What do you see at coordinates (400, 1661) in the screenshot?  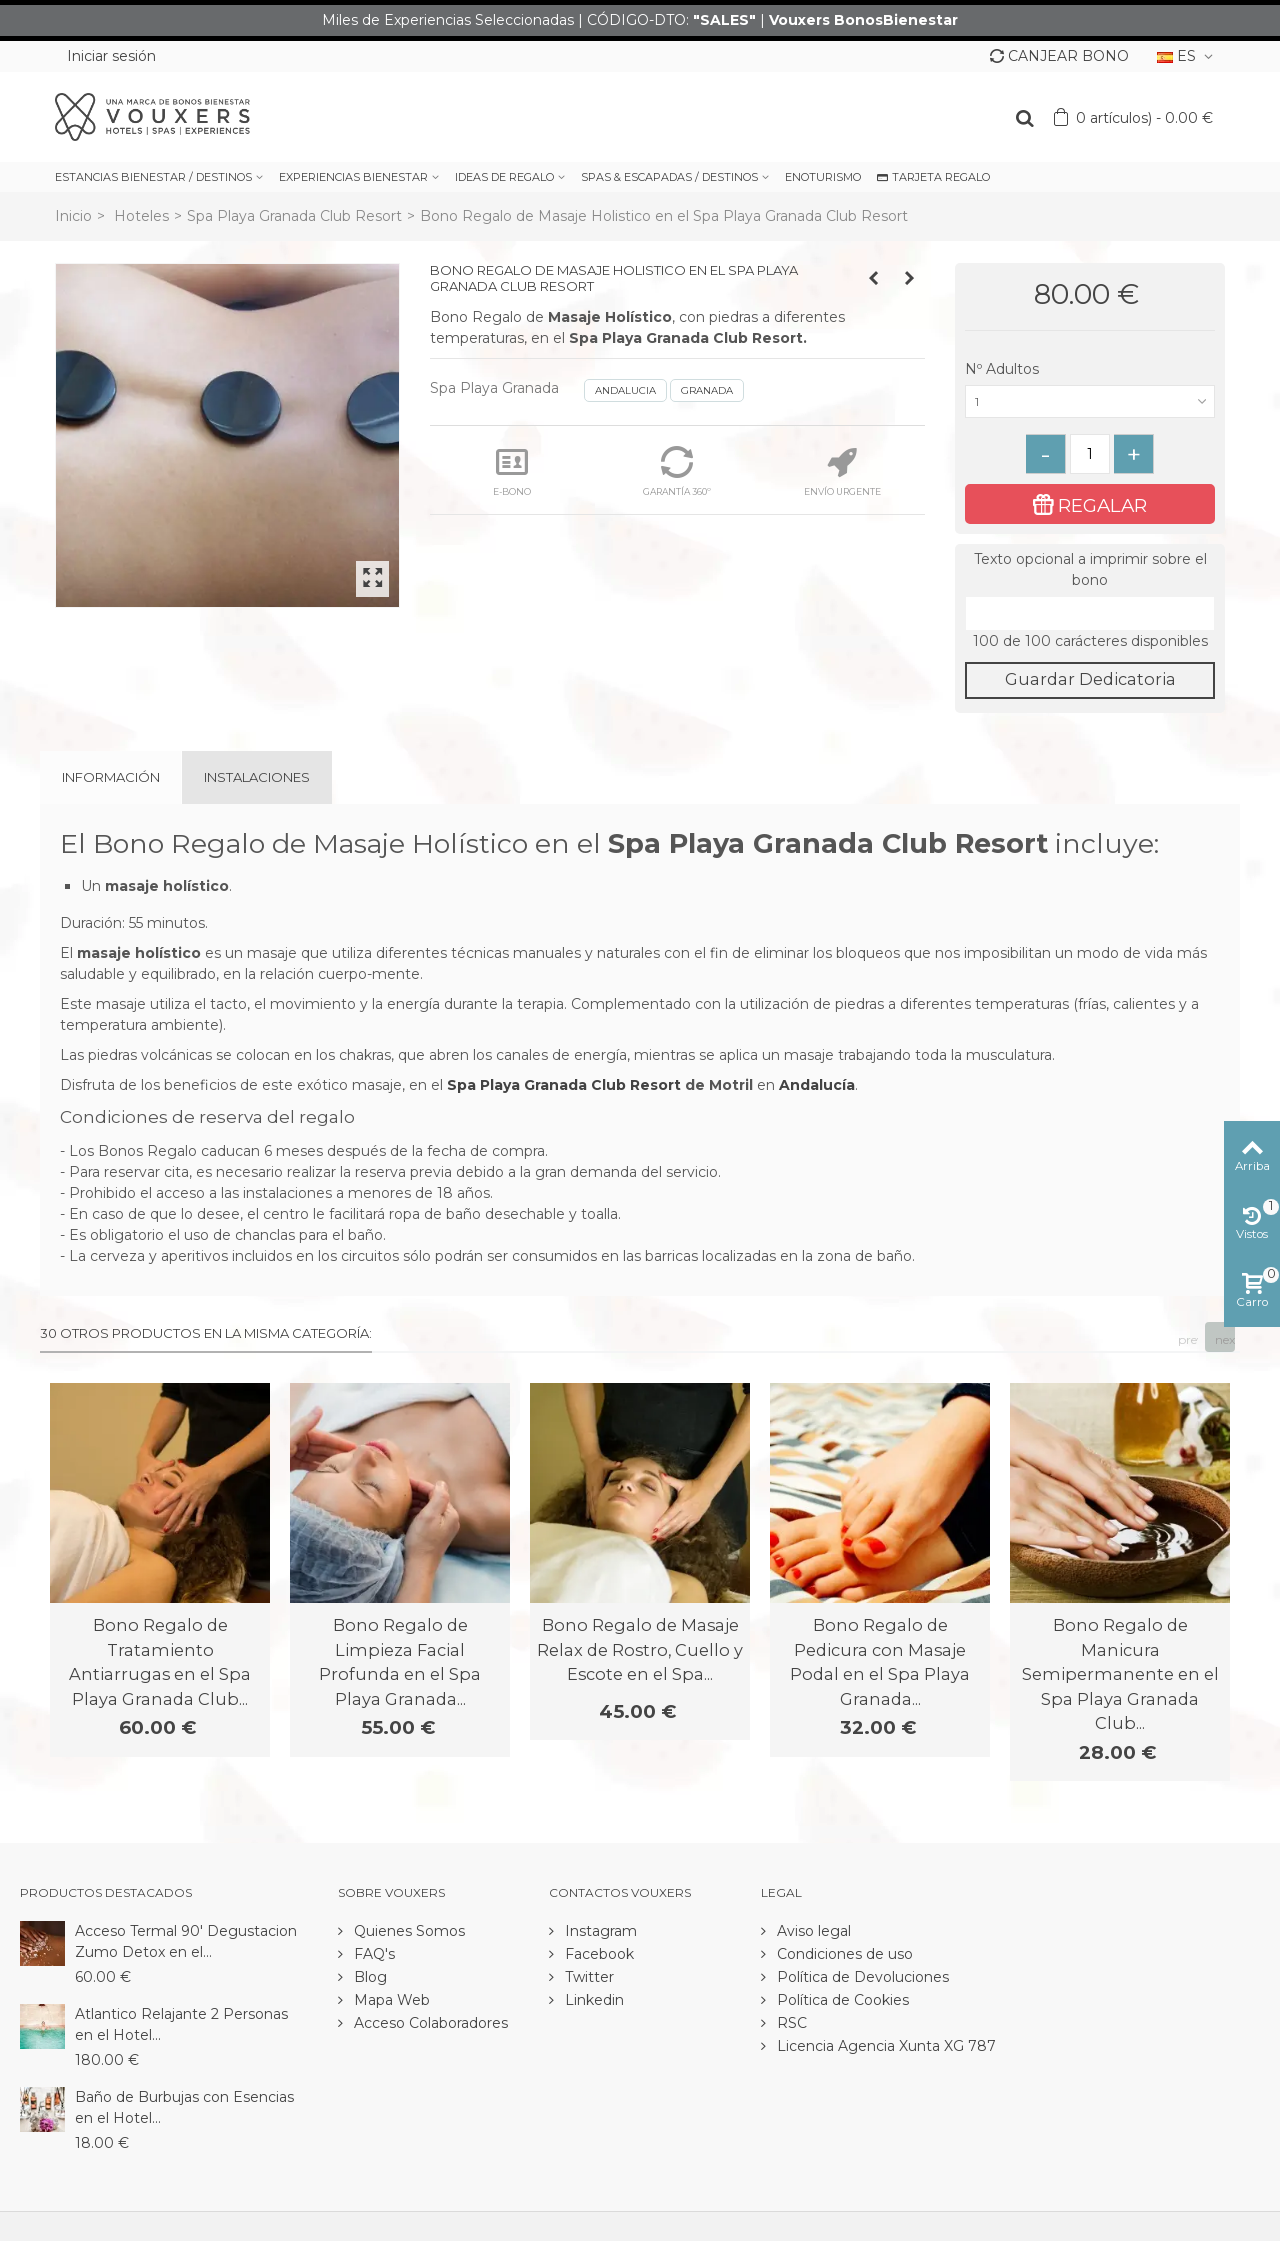 I see `Bono Regalo de Limpieza Facial Profunda en el Spa Playa Granada...` at bounding box center [400, 1661].